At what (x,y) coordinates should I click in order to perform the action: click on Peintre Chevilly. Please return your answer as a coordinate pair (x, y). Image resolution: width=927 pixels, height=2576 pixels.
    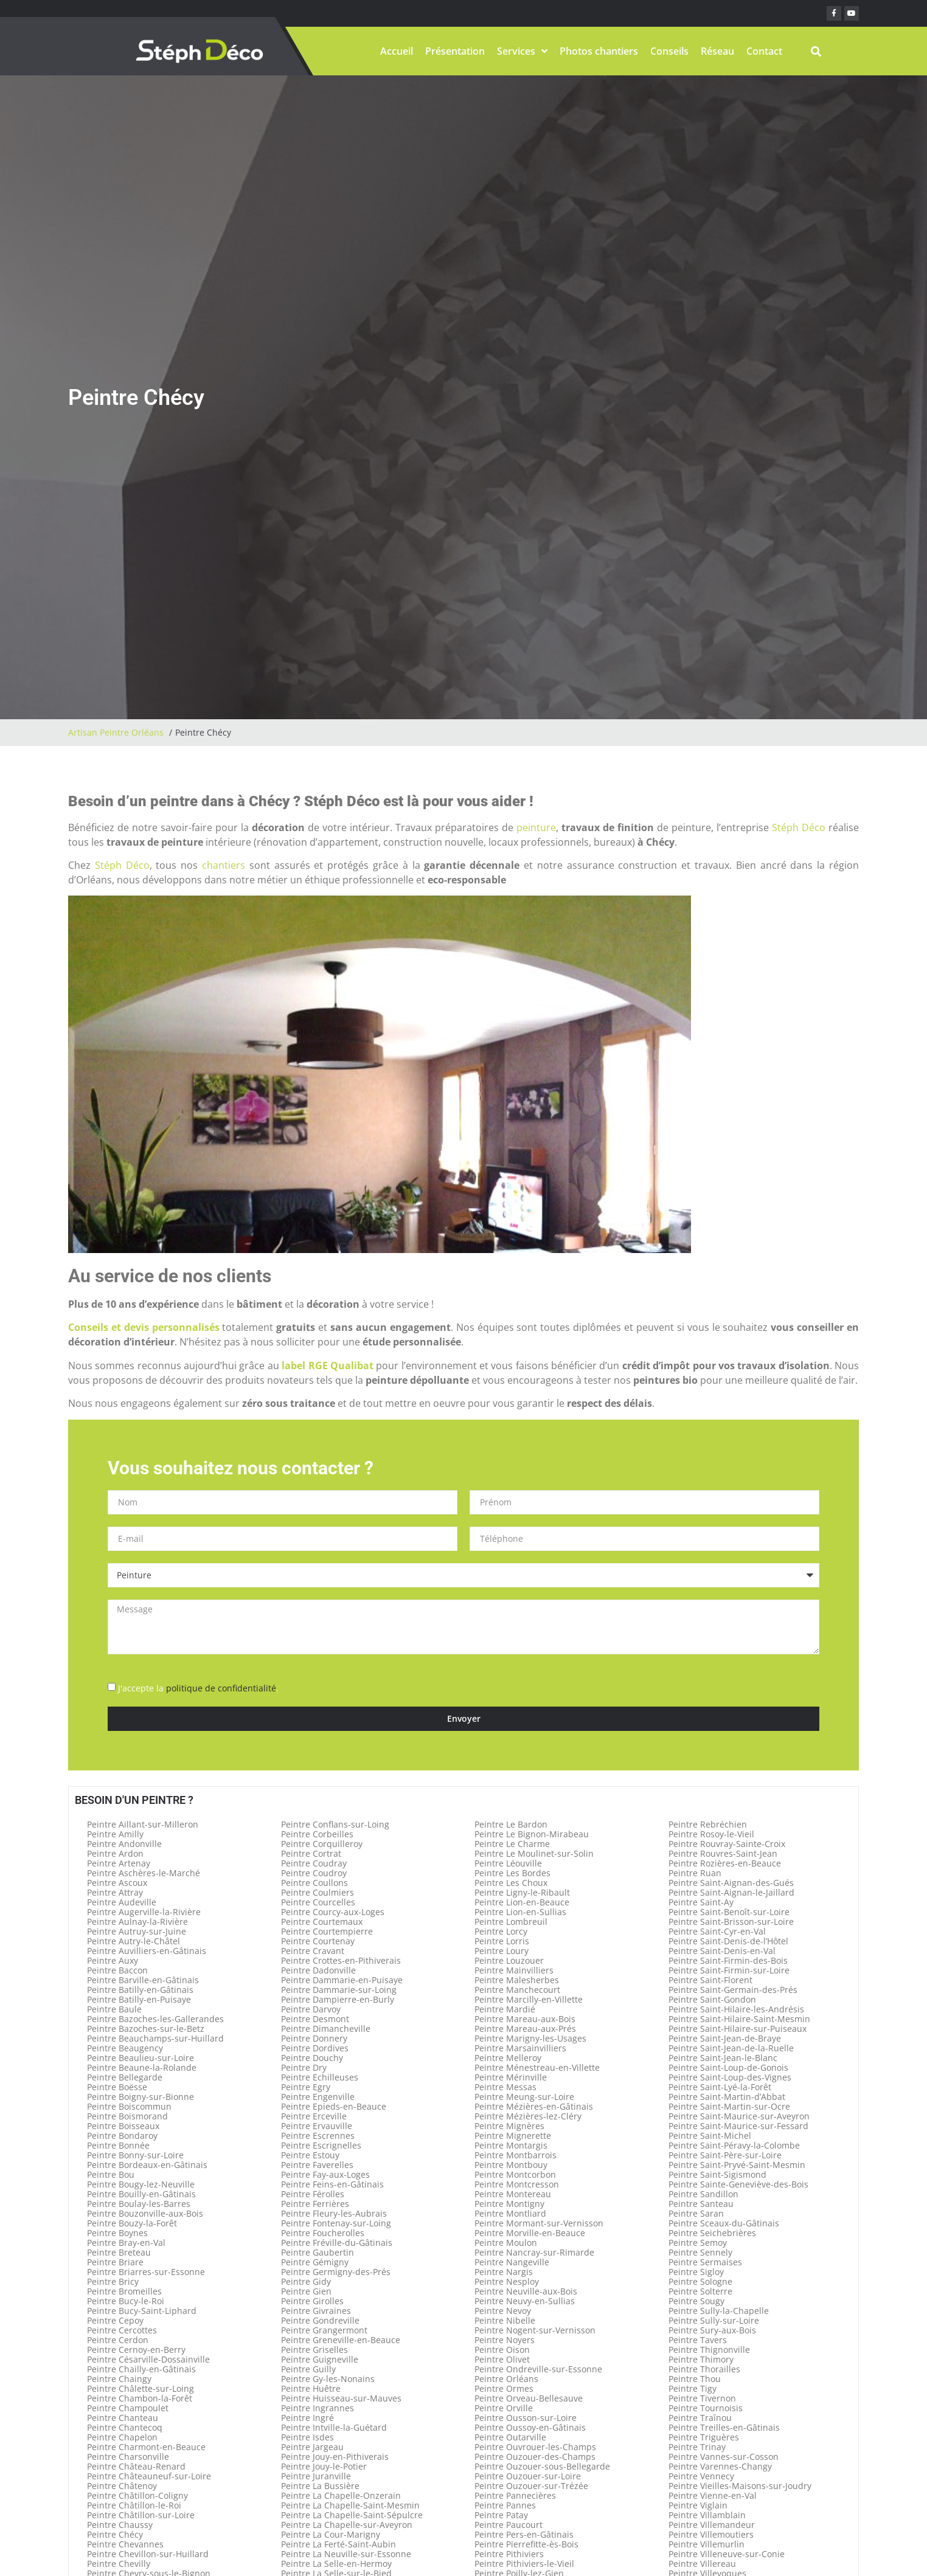
    Looking at the image, I should click on (118, 2563).